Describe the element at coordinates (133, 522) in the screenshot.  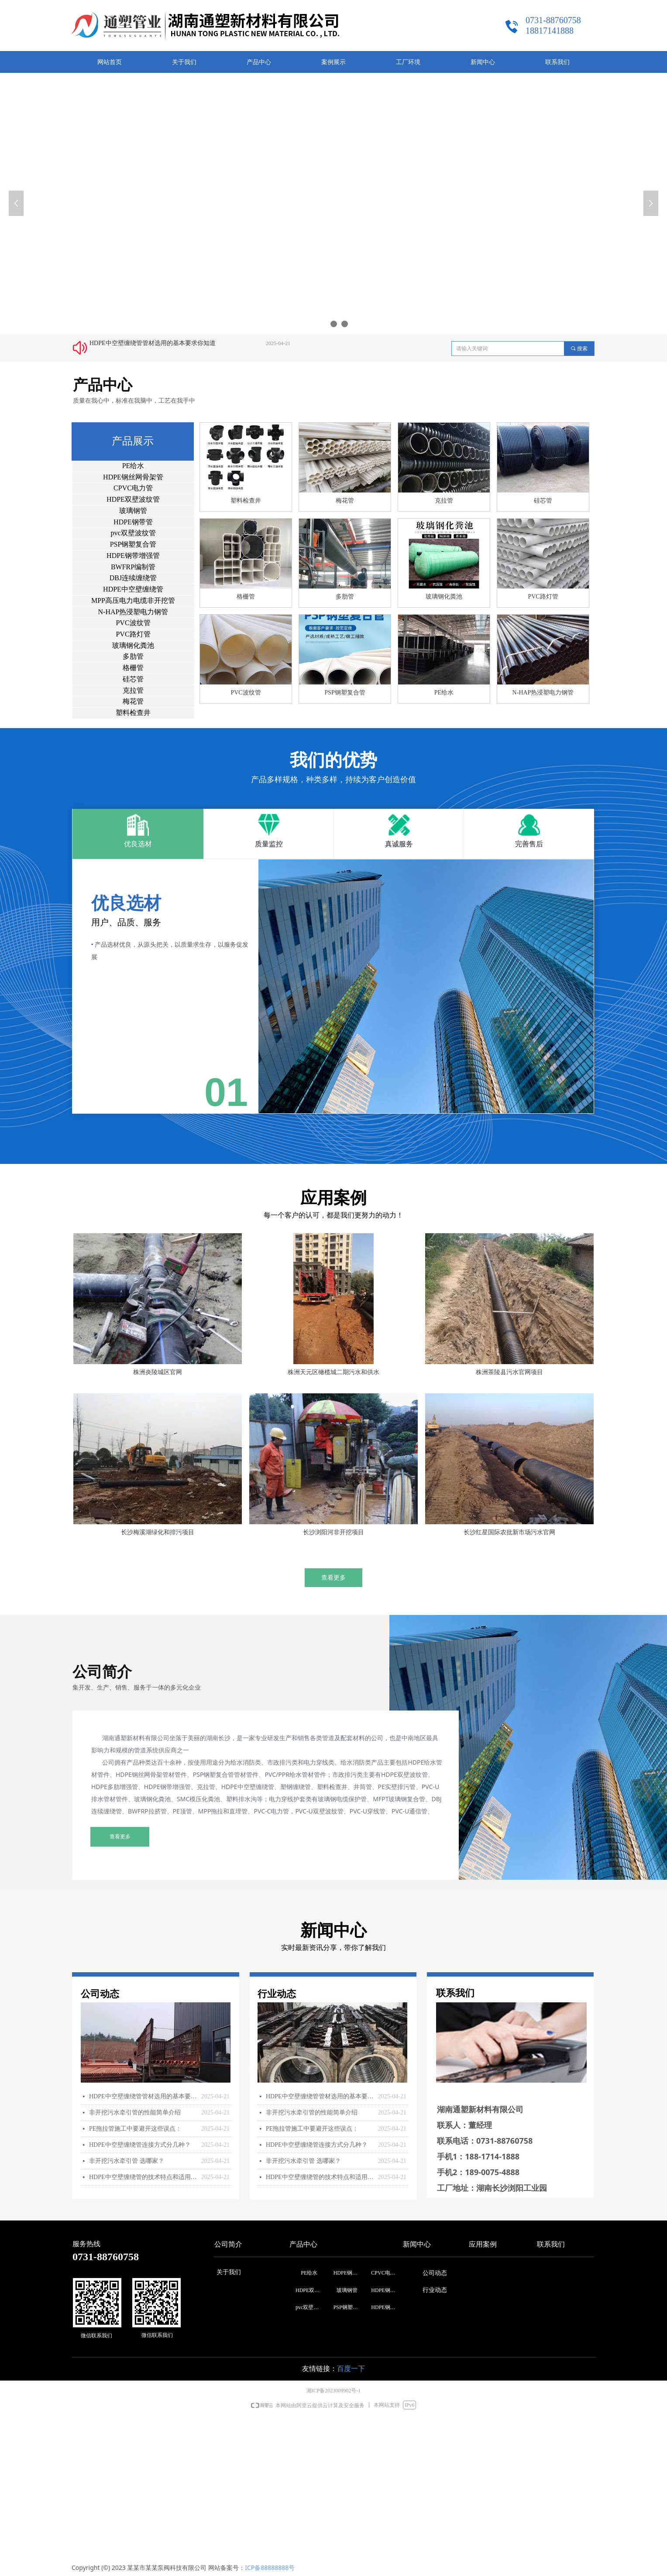
I see `HDPE钢带管` at that location.